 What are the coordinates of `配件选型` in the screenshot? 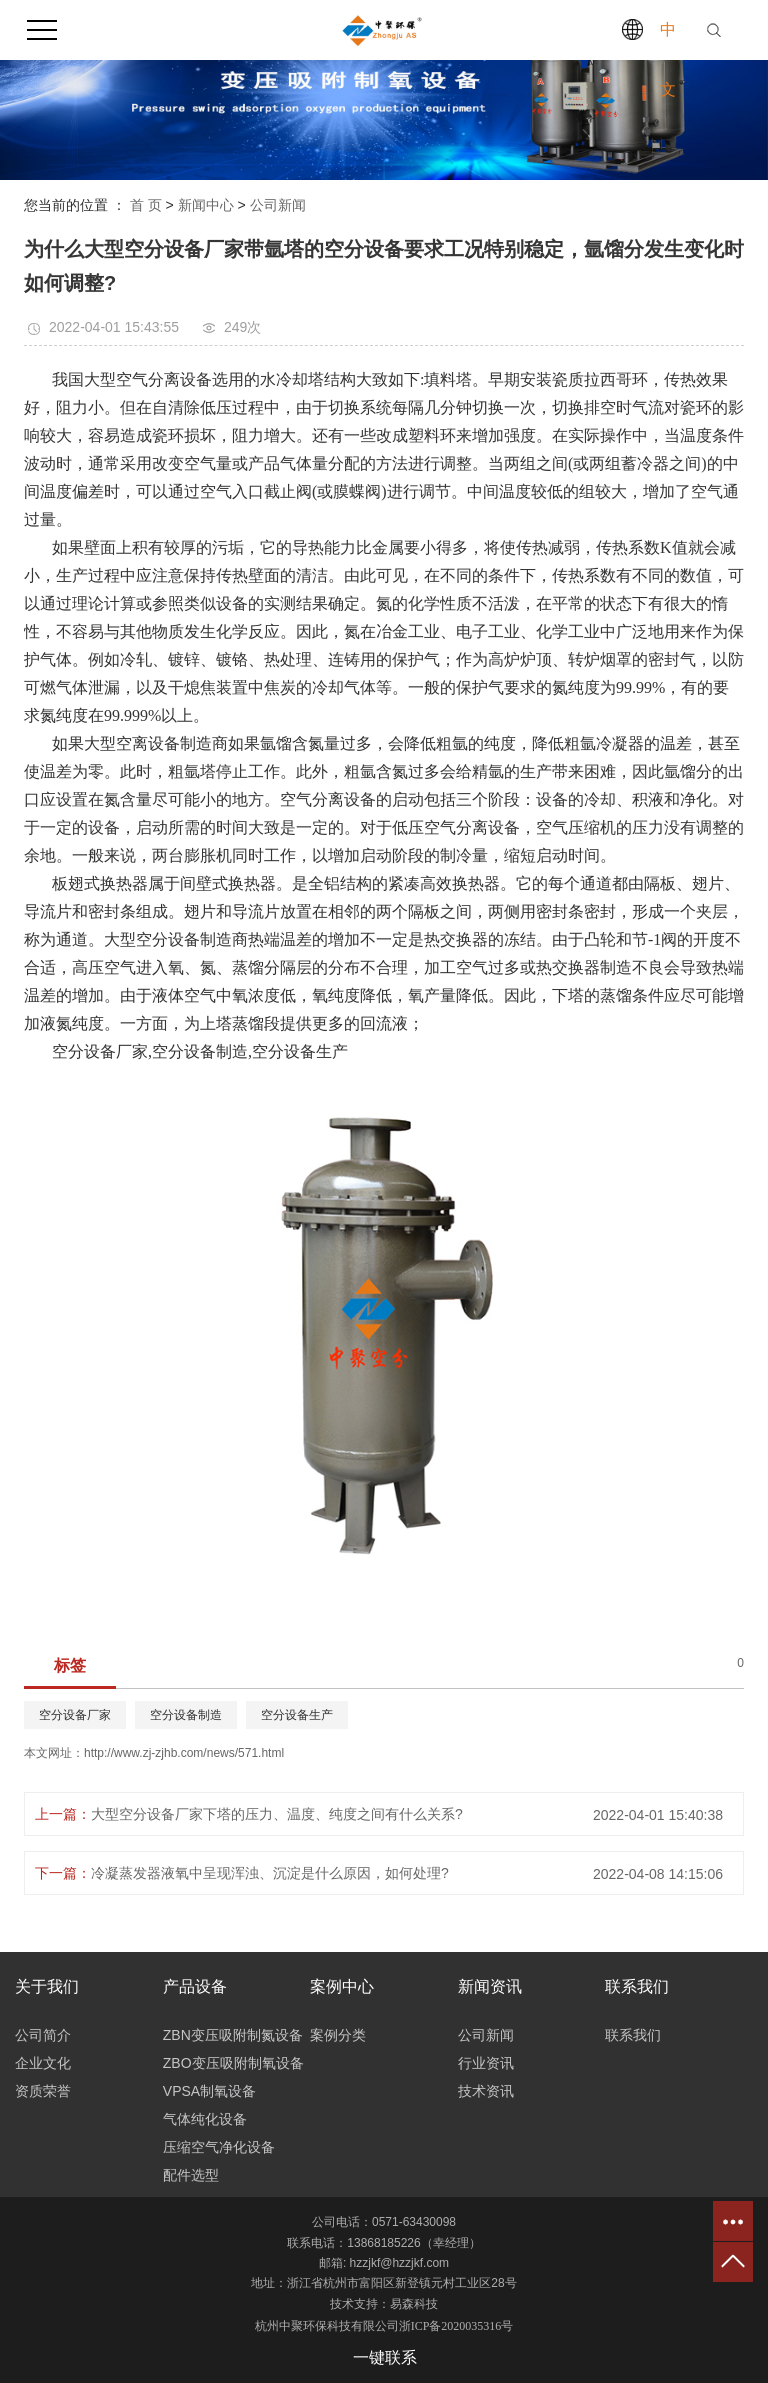 It's located at (191, 2175).